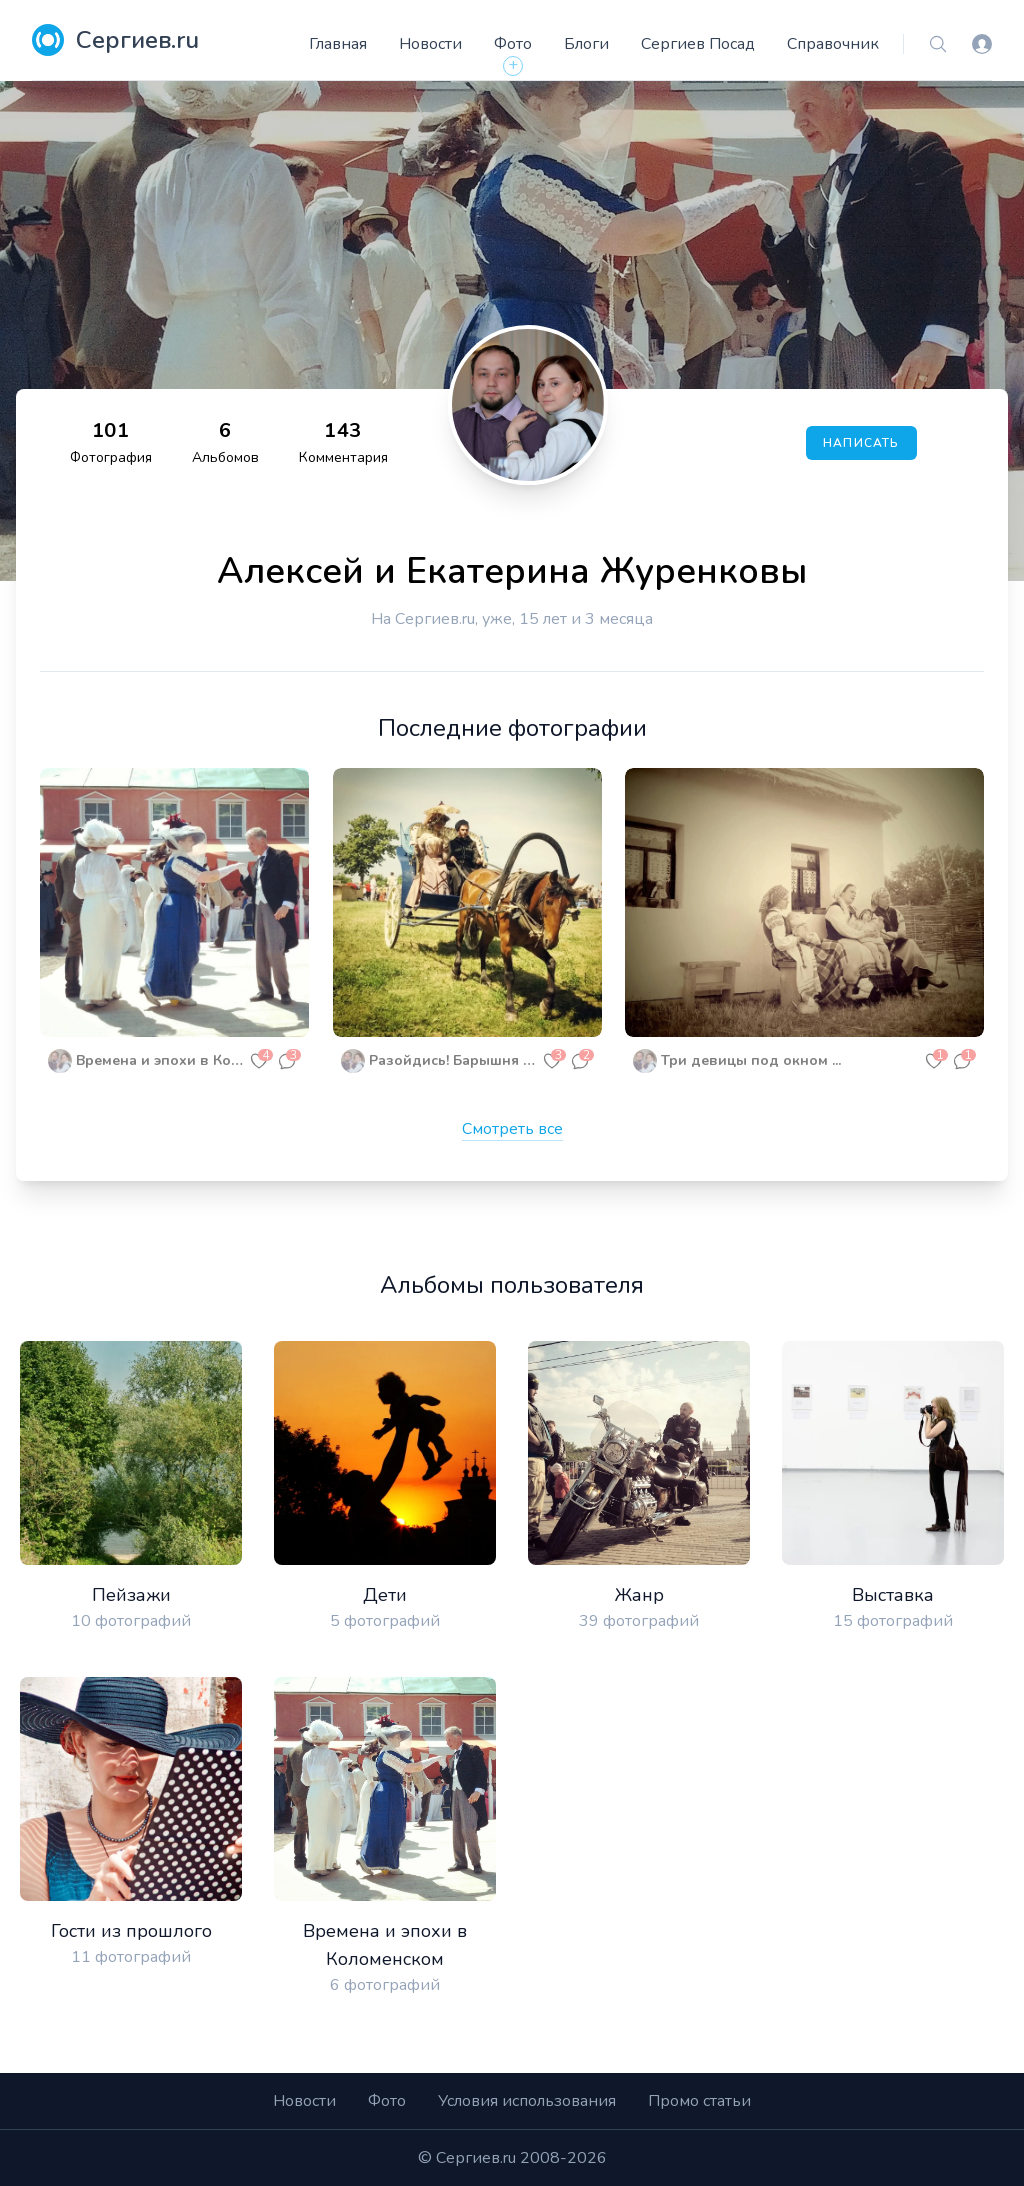 This screenshot has width=1024, height=2186. I want to click on Времена и эпохи в Коломенском, so click(160, 1060).